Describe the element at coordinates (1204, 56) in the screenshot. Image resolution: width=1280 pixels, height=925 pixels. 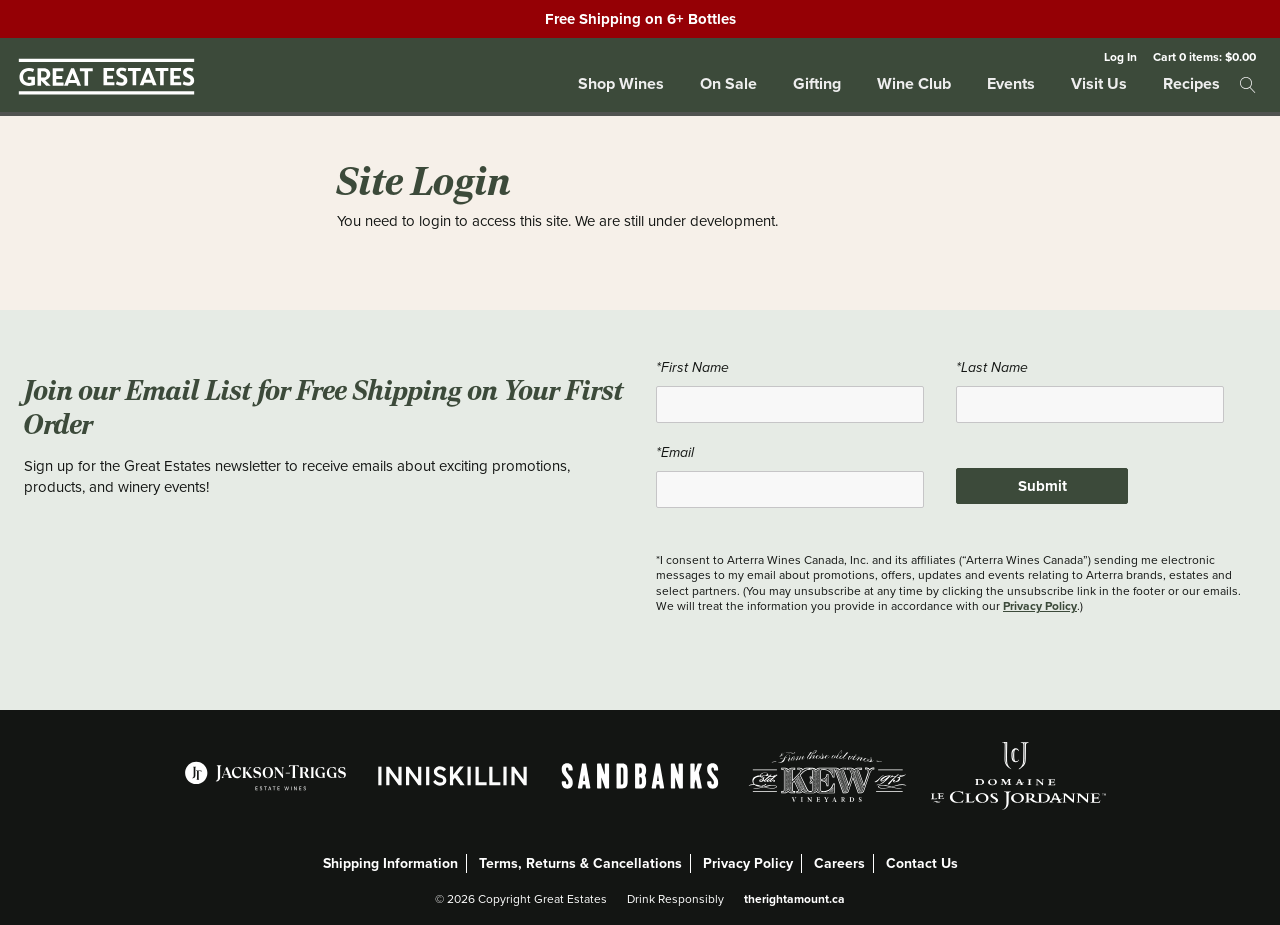
I see `Cart items: [0 items in cart, $0.00 total]` at that location.